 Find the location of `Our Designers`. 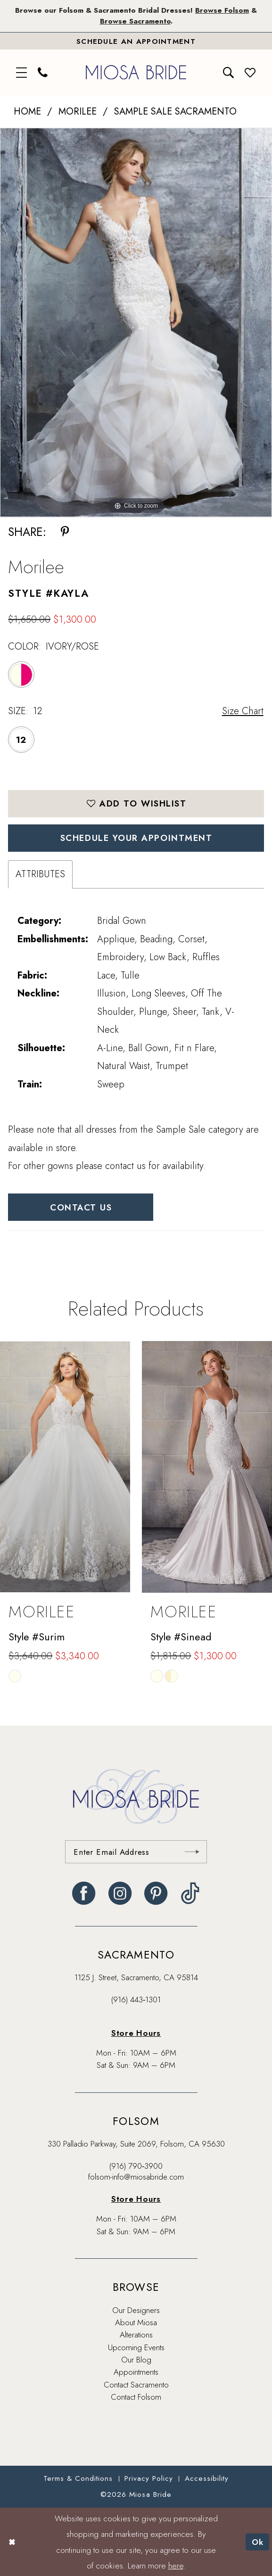

Our Designers is located at coordinates (136, 2310).